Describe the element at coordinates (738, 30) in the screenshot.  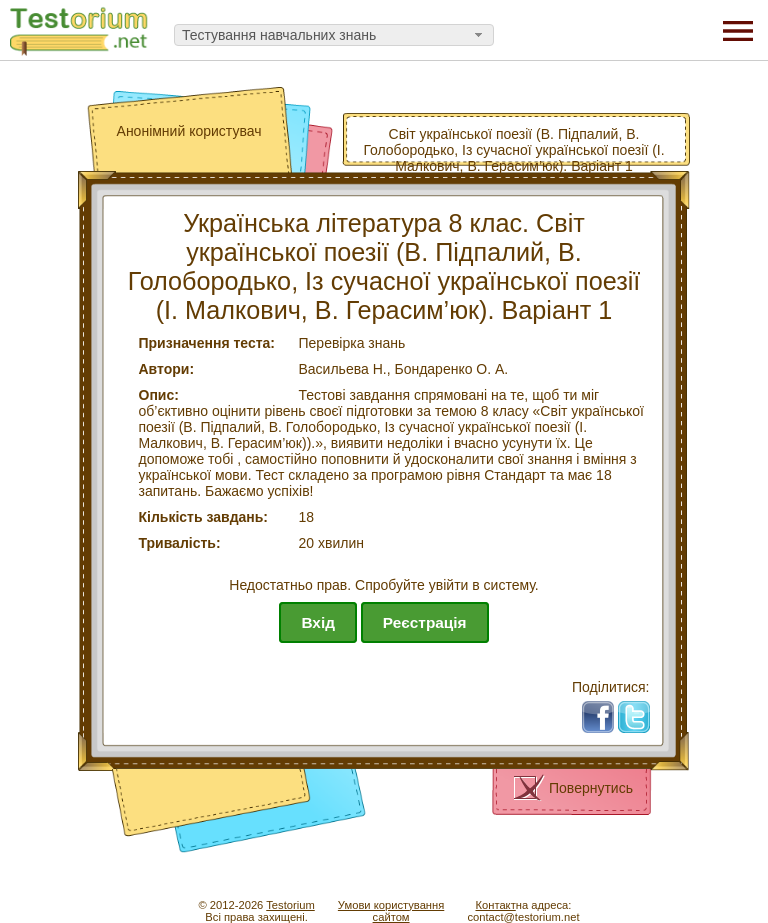
I see `[Menu]` at that location.